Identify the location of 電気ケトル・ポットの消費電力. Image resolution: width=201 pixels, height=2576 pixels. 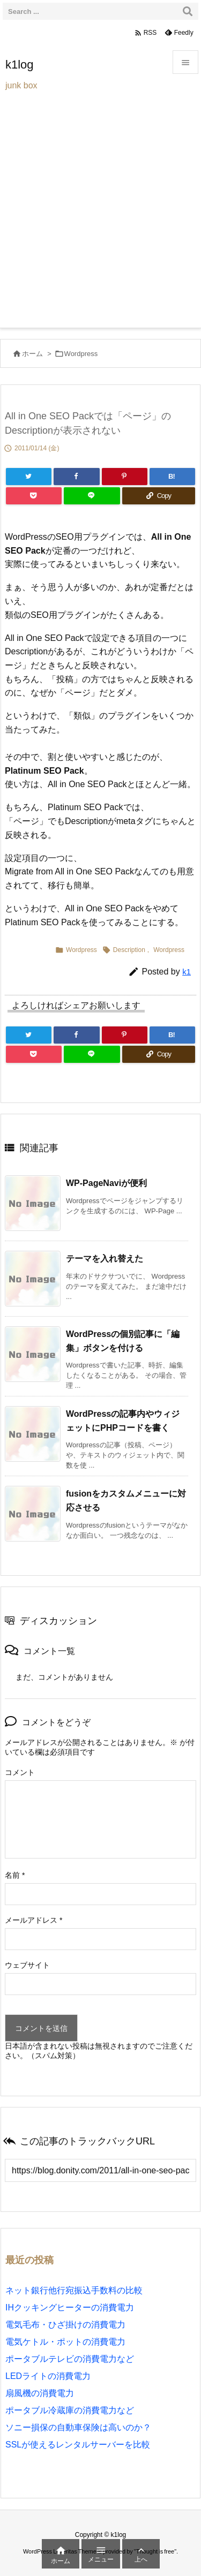
(65, 2341).